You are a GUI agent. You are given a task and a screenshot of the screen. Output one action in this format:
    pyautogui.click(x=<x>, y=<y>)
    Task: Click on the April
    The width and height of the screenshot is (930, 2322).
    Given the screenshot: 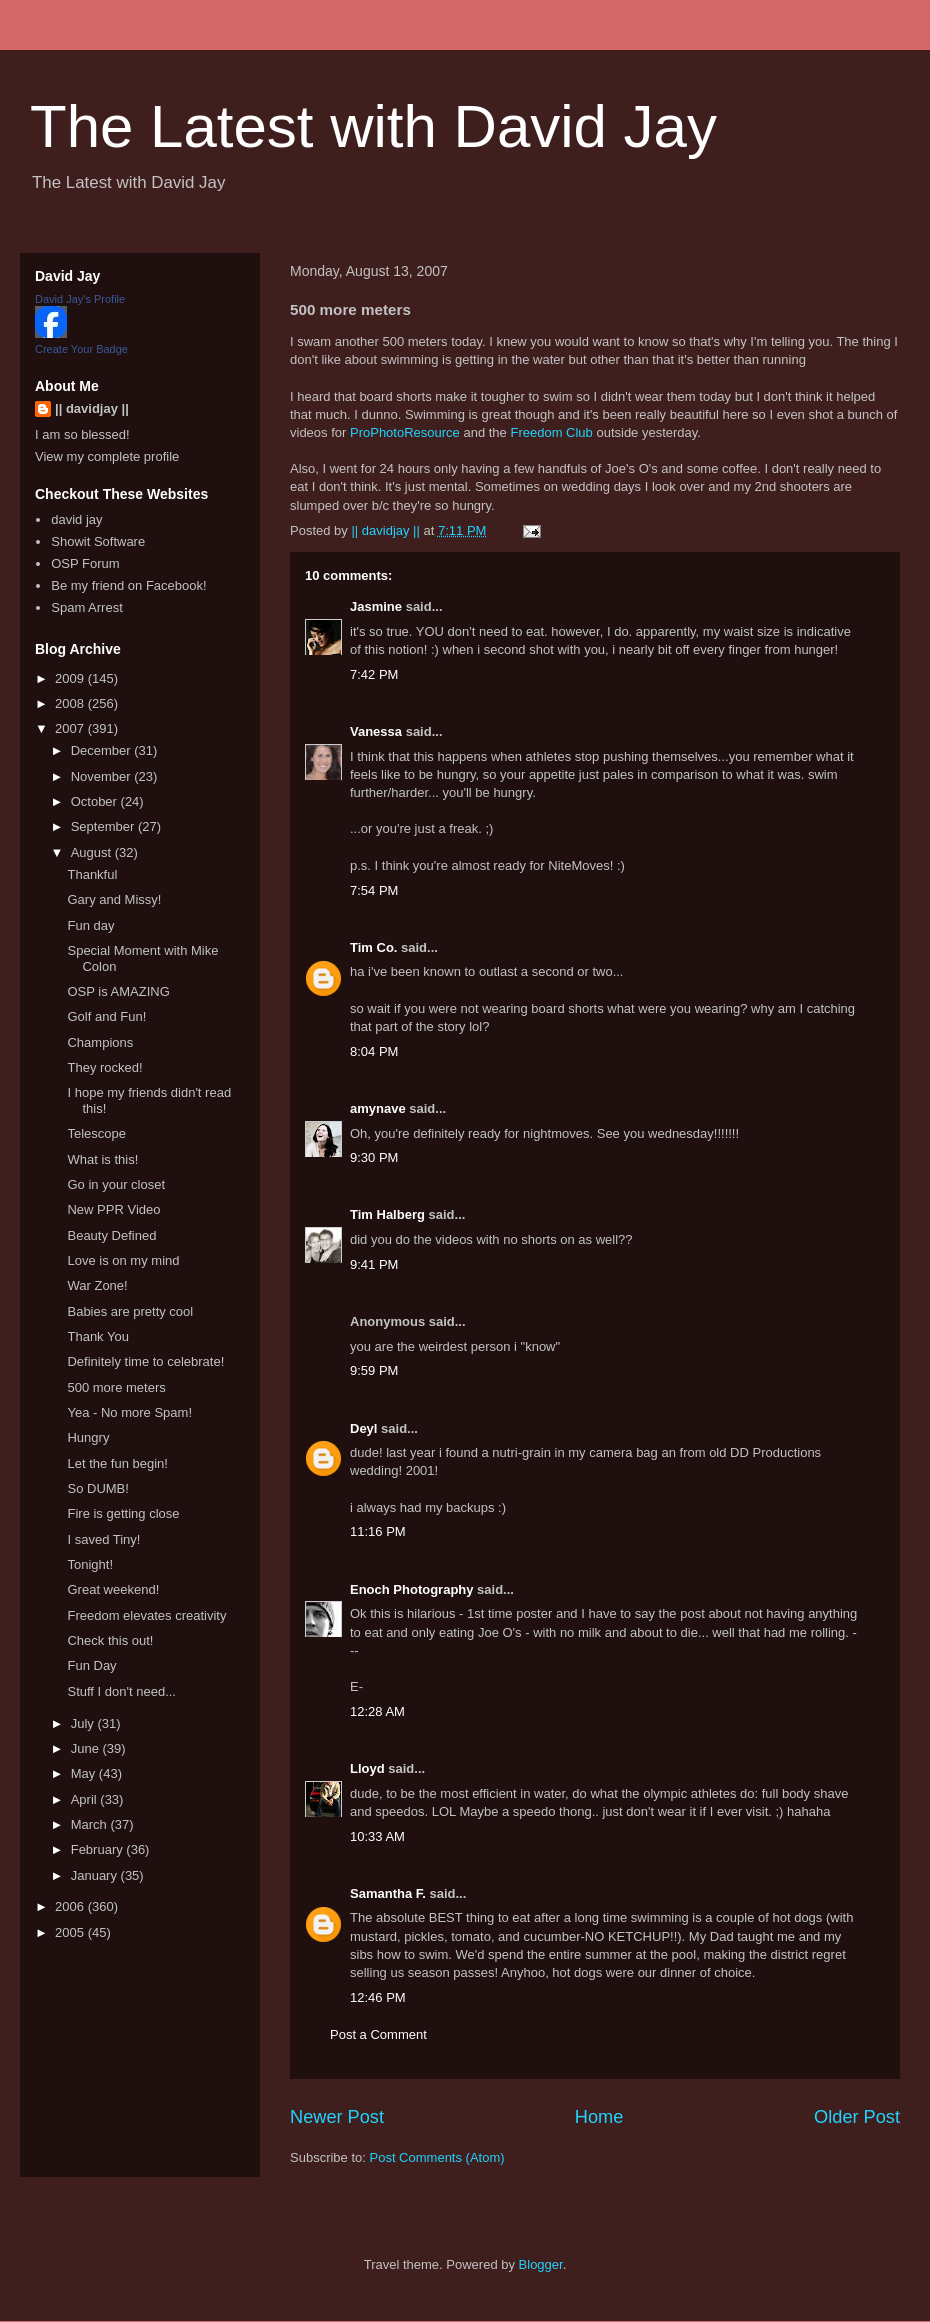 What is the action you would take?
    pyautogui.click(x=86, y=1799)
    